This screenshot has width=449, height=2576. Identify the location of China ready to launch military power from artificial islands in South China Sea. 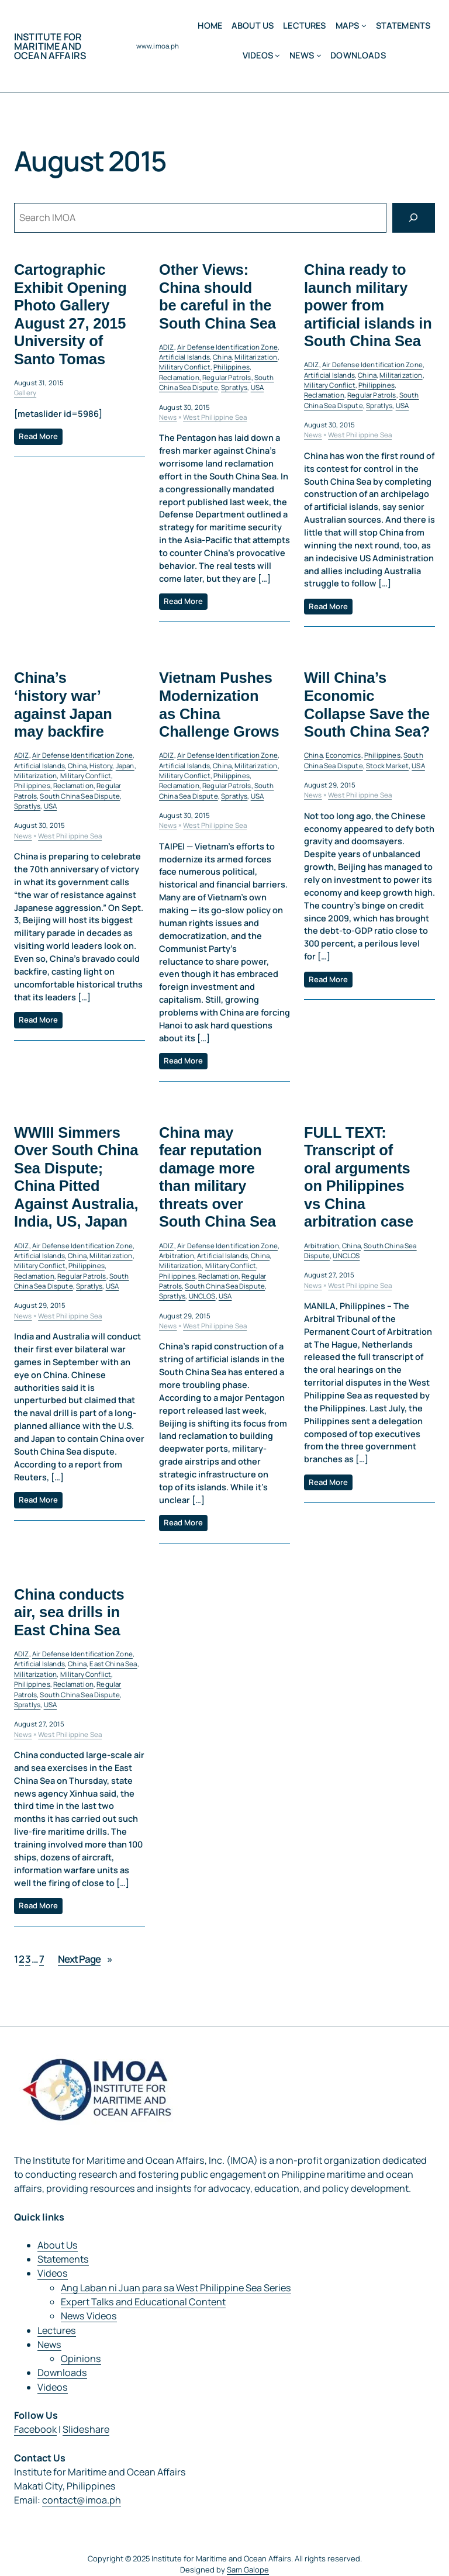
(368, 305).